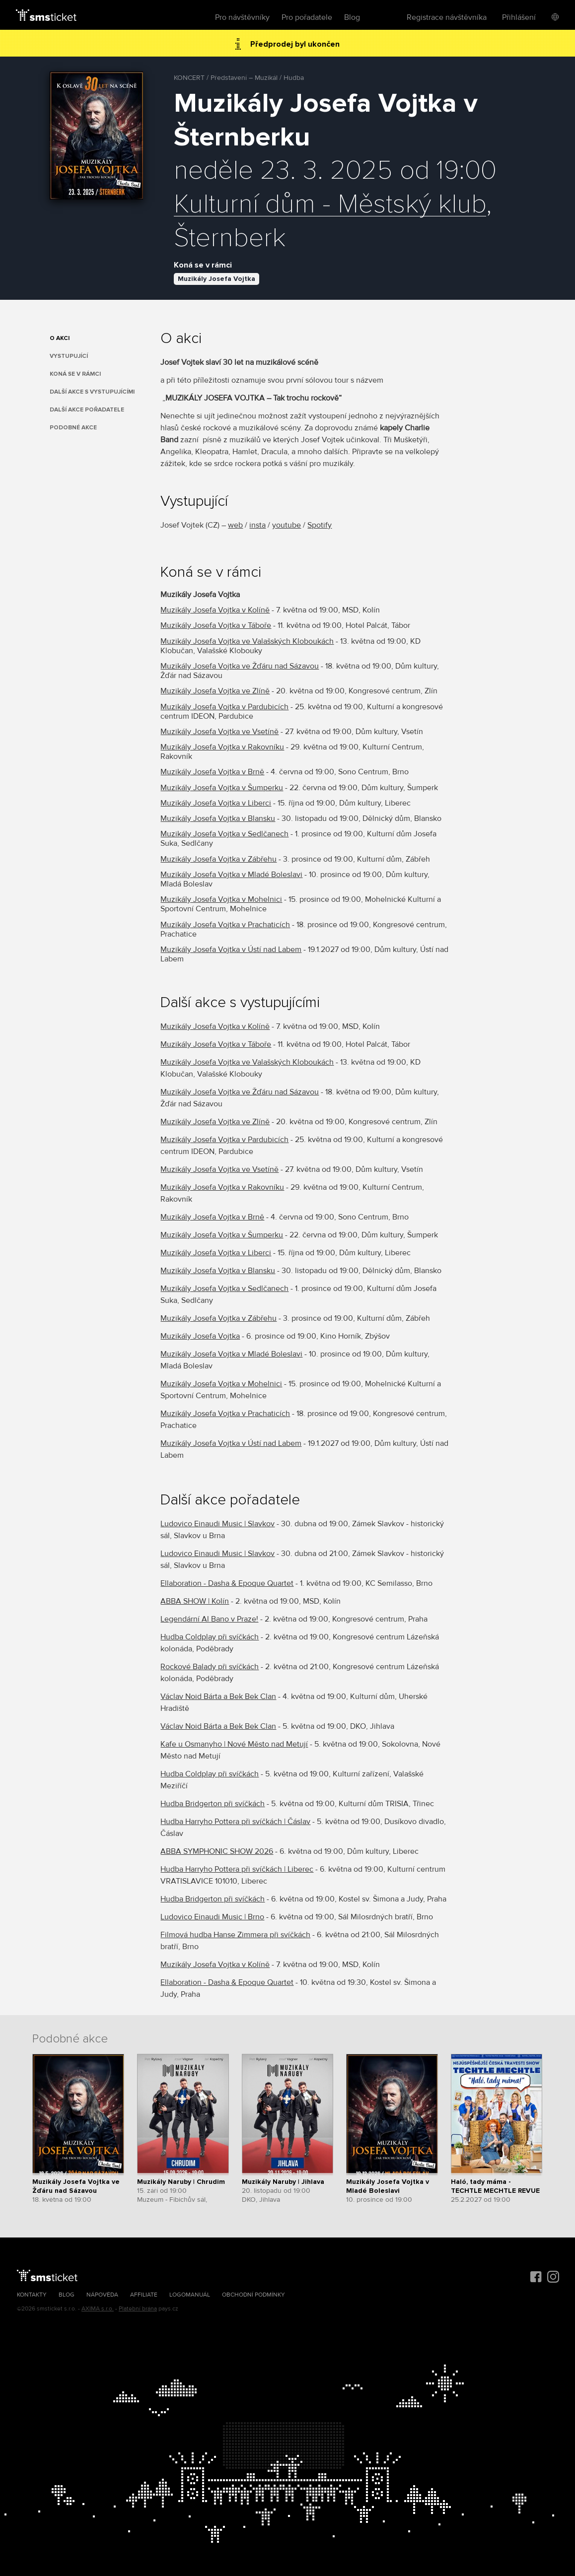  Describe the element at coordinates (216, 278) in the screenshot. I see `Muzikály Josefa Vojtka` at that location.